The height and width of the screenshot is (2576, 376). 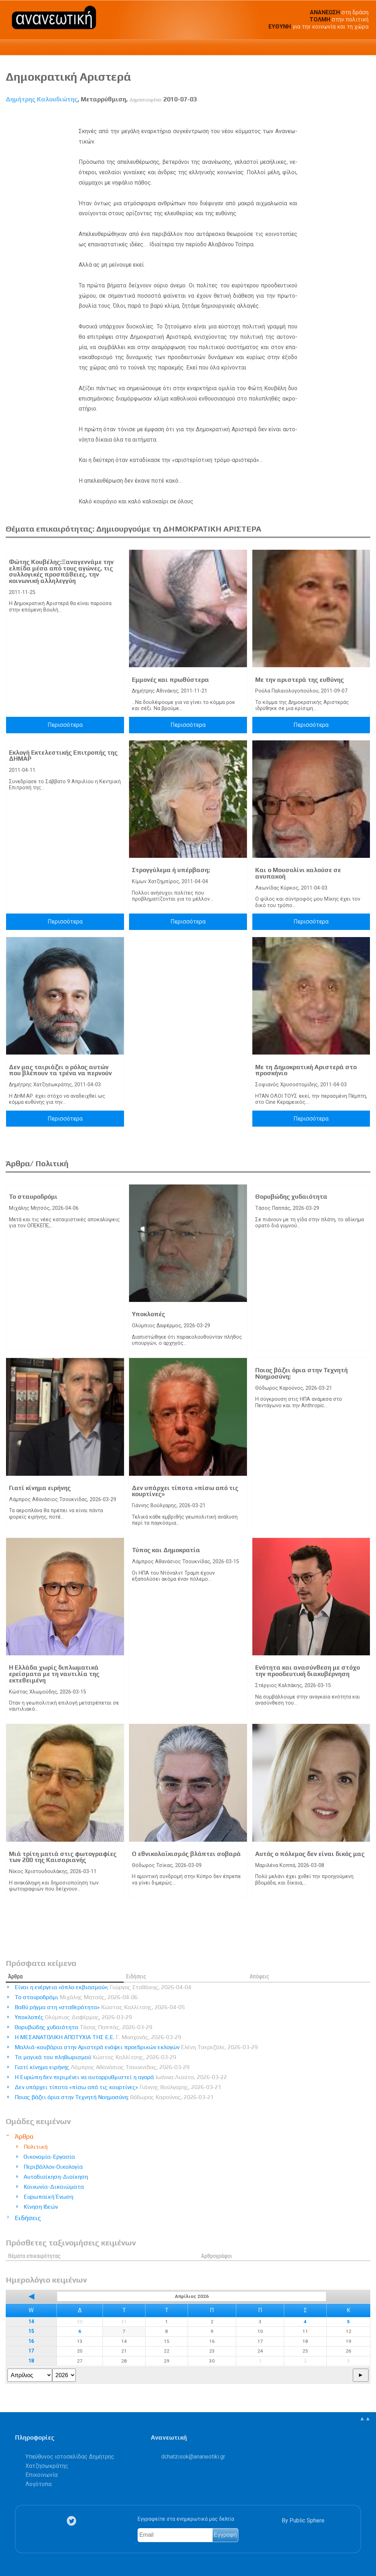 What do you see at coordinates (298, 873) in the screenshot?
I see `Και ο Μουσολίνι καλούσε σε ανυπακοή` at bounding box center [298, 873].